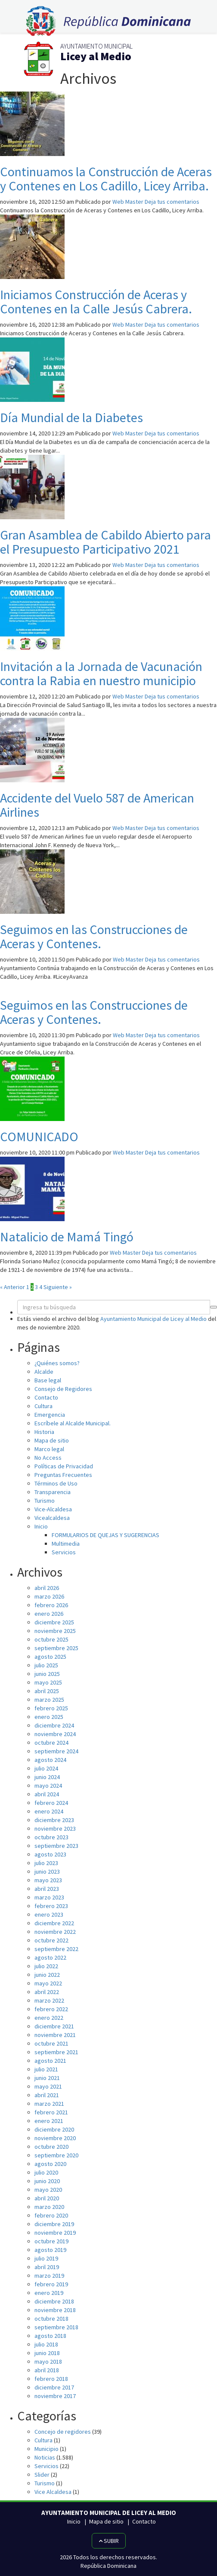 Image resolution: width=217 pixels, height=2576 pixels. What do you see at coordinates (153, 1319) in the screenshot?
I see `Ayuntamiento Municipal de Licey al Medio` at bounding box center [153, 1319].